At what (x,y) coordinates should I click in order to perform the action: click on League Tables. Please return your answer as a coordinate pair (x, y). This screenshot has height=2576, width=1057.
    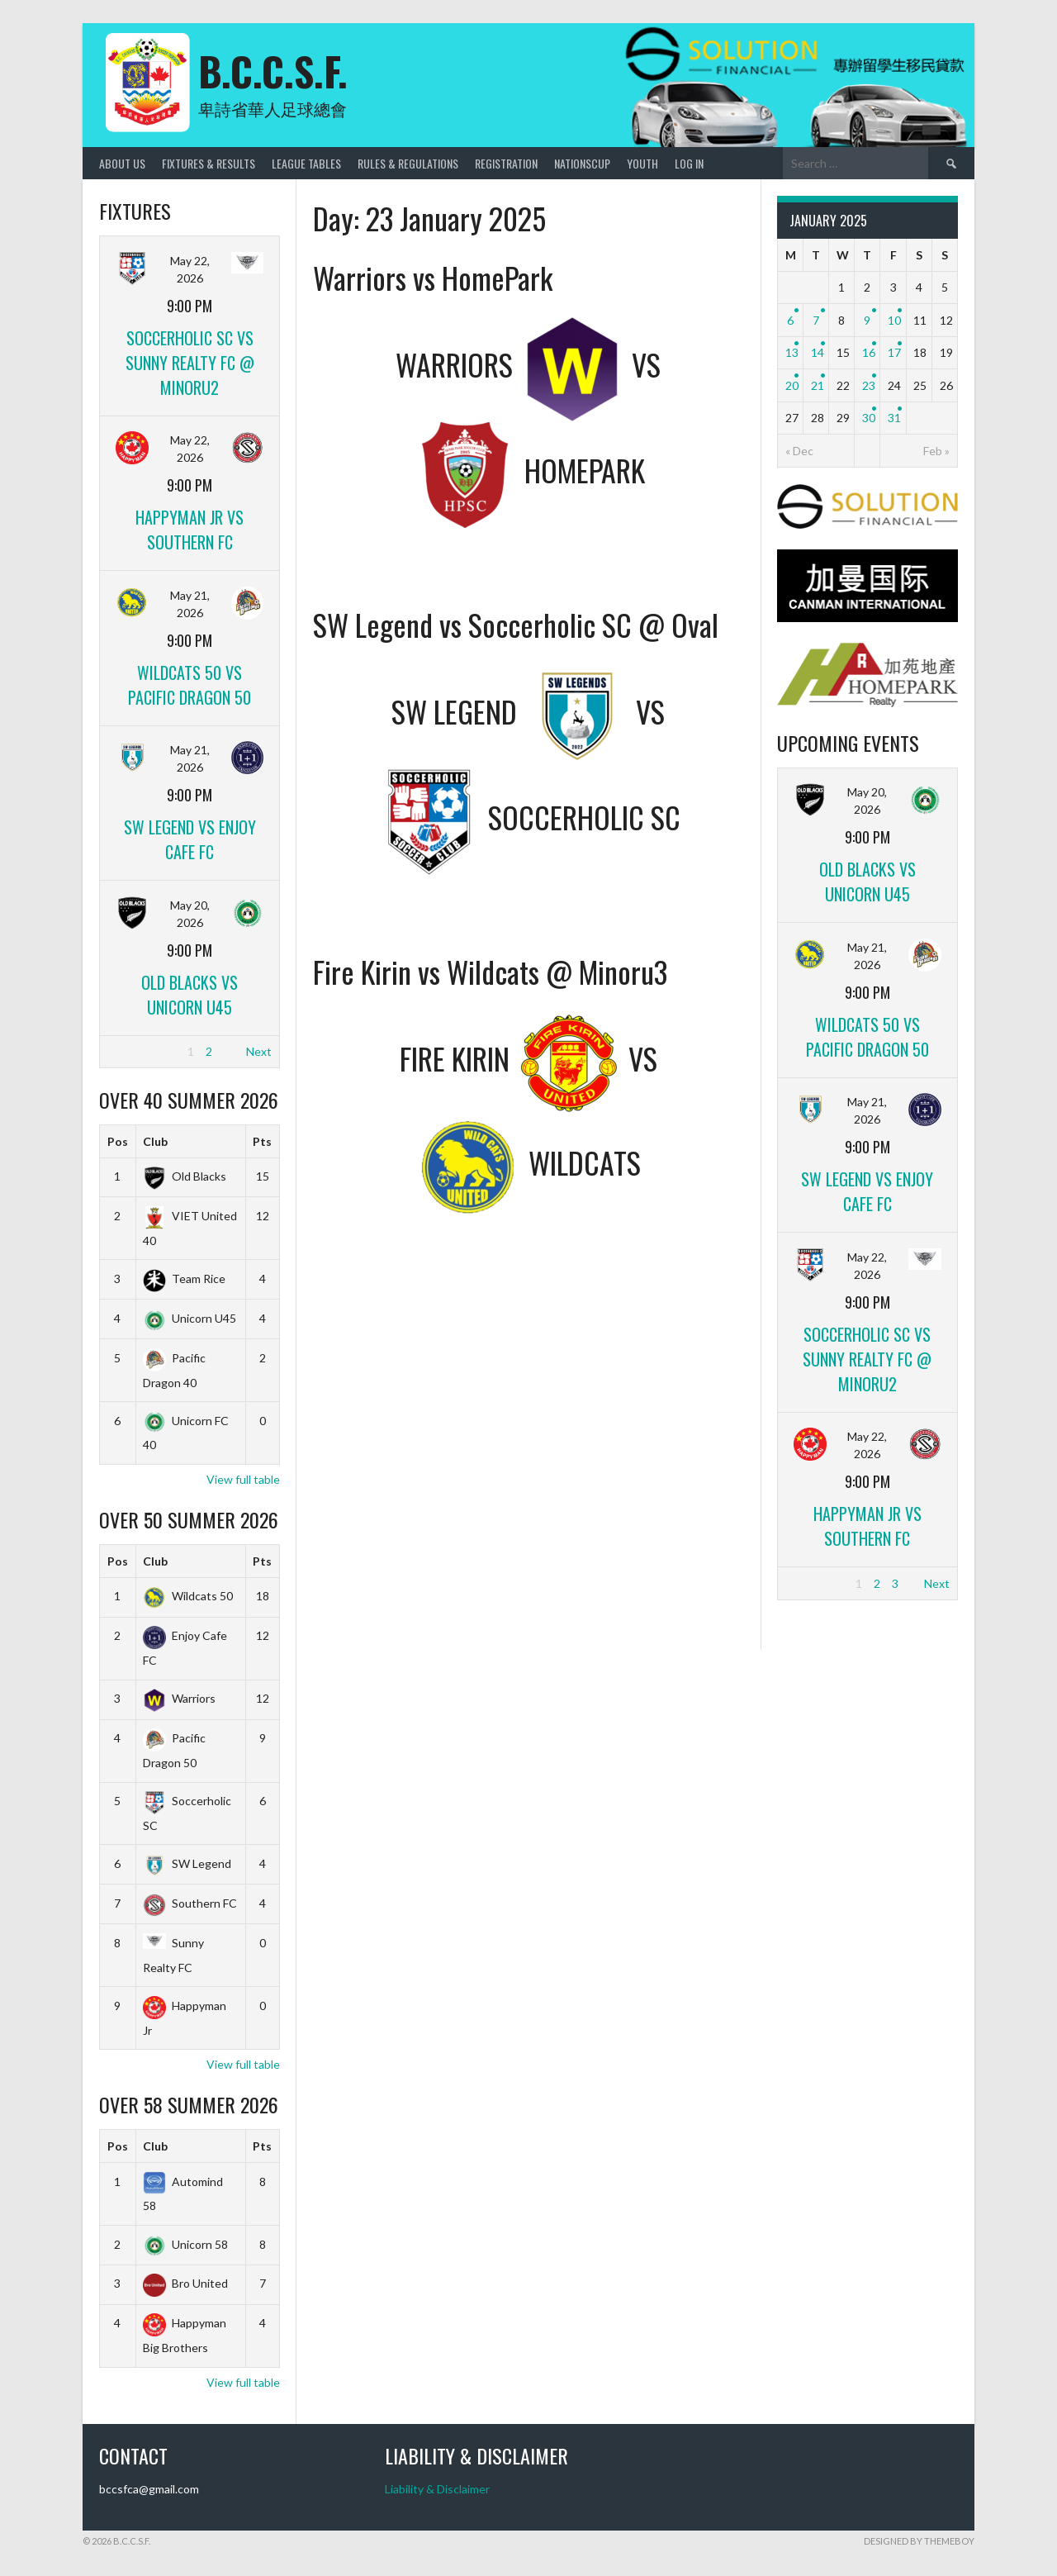
    Looking at the image, I should click on (306, 163).